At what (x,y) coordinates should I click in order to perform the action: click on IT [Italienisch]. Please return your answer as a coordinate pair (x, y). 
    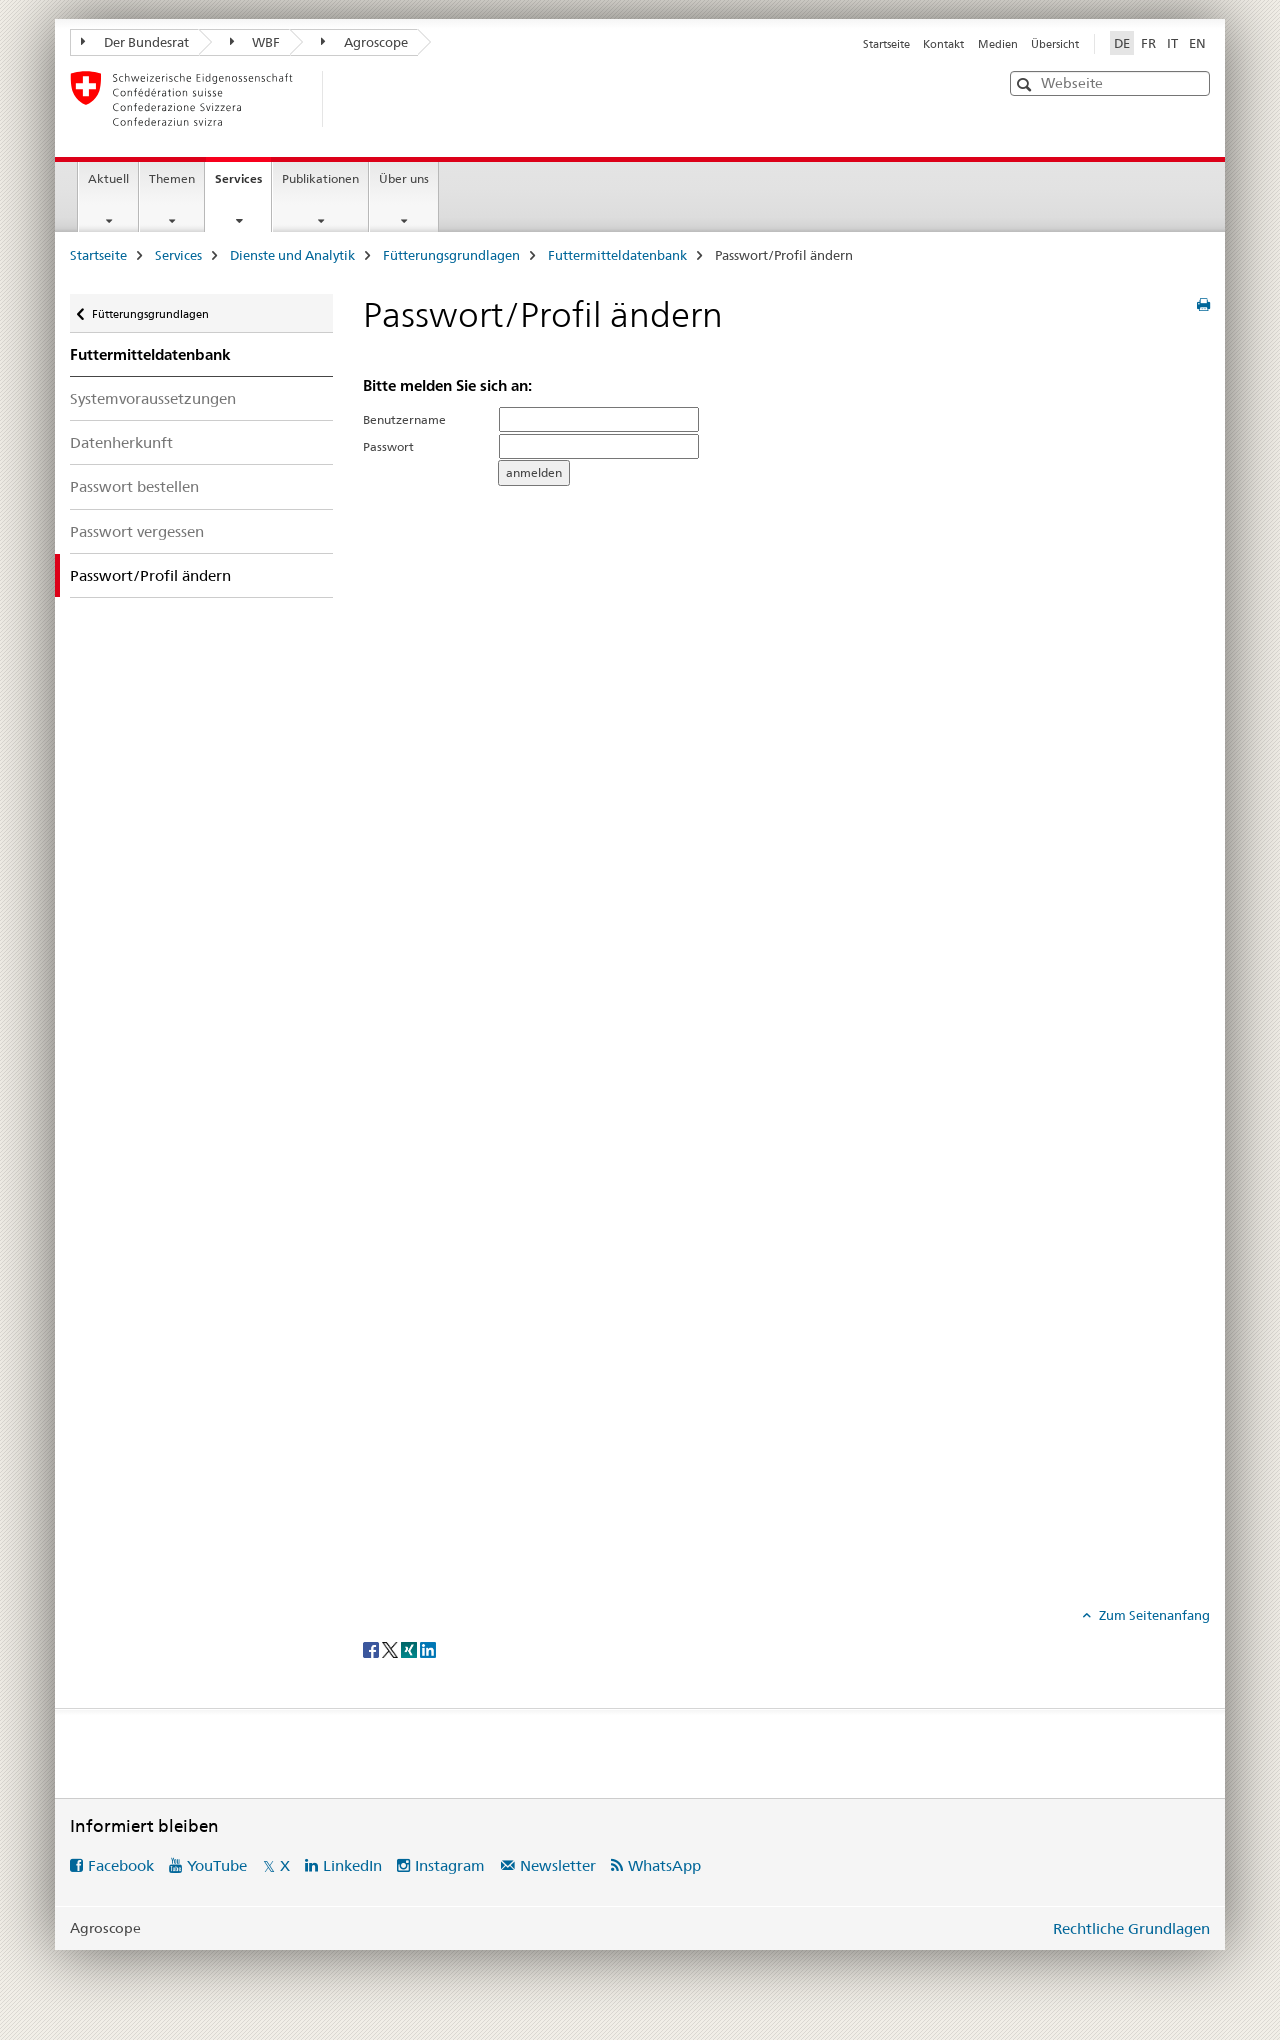
    Looking at the image, I should click on (1172, 43).